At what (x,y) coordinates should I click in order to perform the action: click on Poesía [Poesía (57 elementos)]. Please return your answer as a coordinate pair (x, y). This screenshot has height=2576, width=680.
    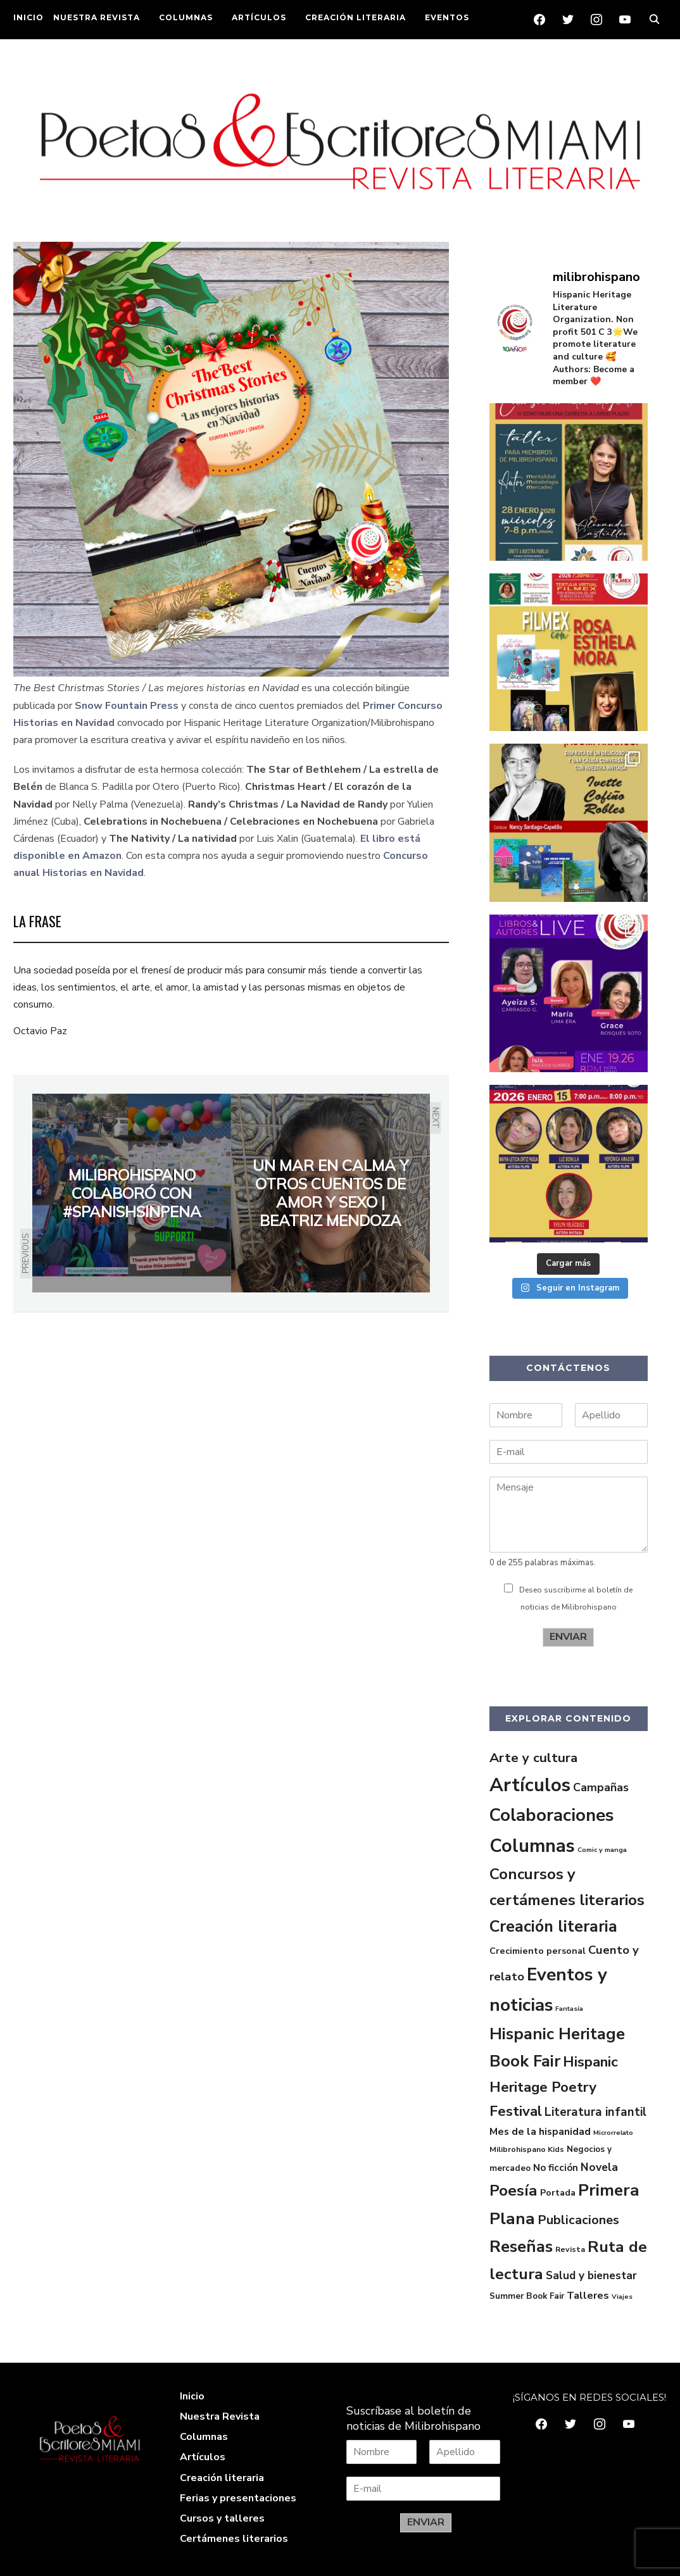
    Looking at the image, I should click on (513, 2190).